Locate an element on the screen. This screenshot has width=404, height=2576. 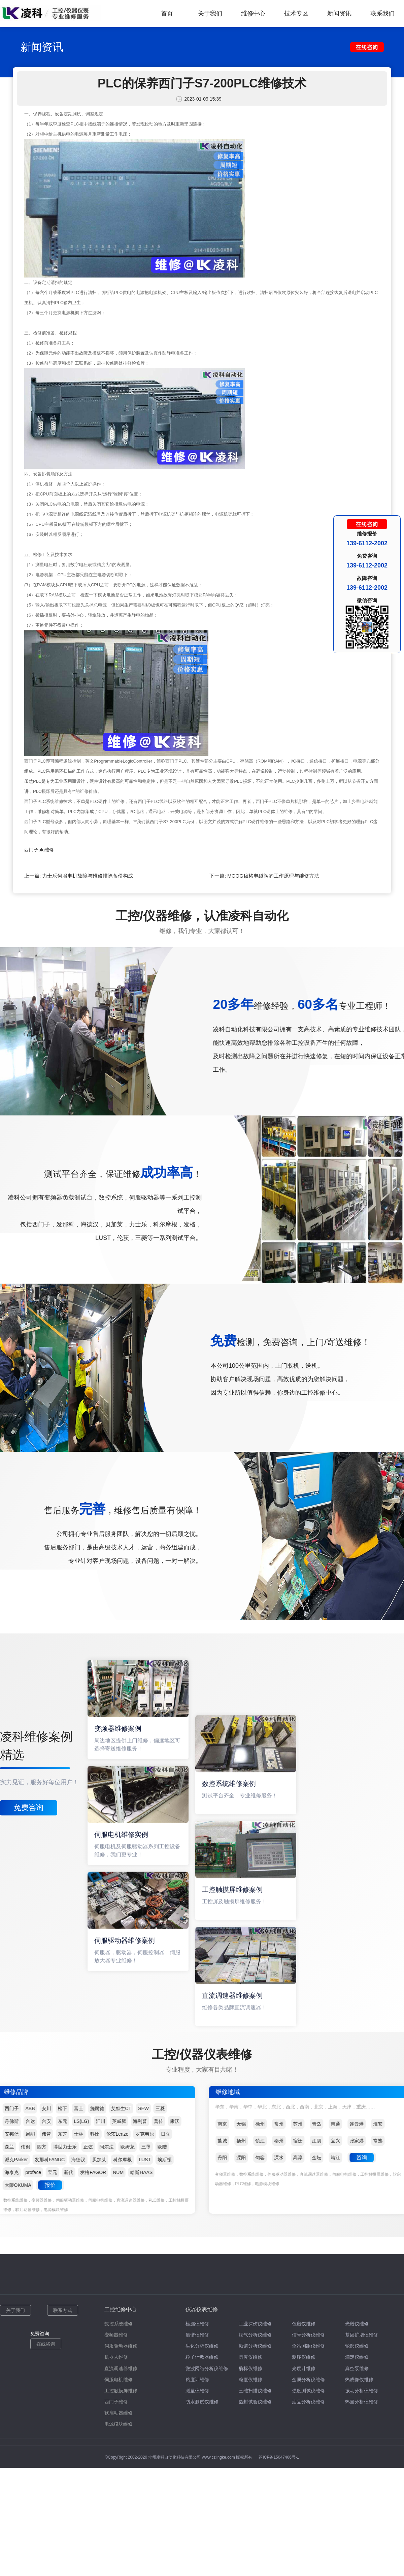
伺服驱动器维修 is located at coordinates (120, 2346).